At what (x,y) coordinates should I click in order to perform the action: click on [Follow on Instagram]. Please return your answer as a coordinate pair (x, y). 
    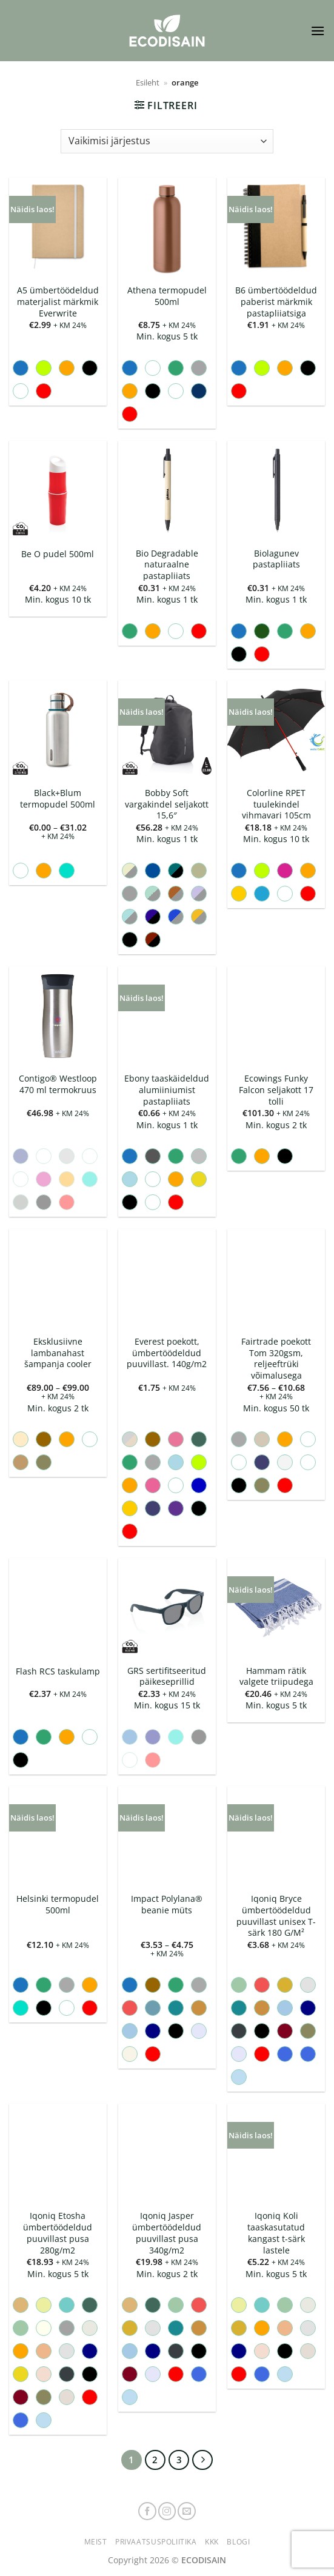
    Looking at the image, I should click on (167, 2511).